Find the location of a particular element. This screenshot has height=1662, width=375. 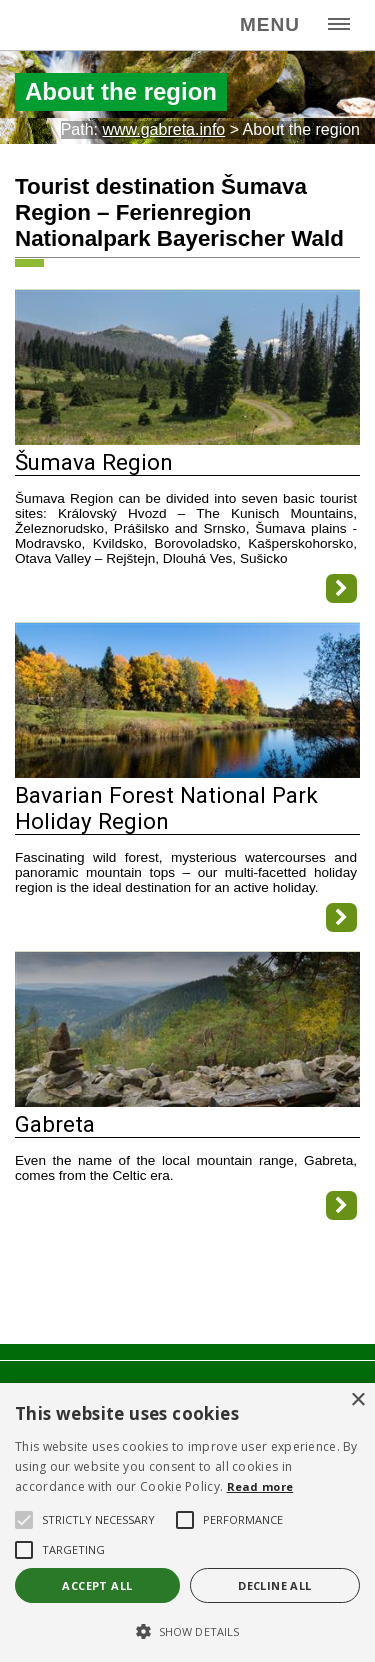

[alert] is located at coordinates (187, 1522).